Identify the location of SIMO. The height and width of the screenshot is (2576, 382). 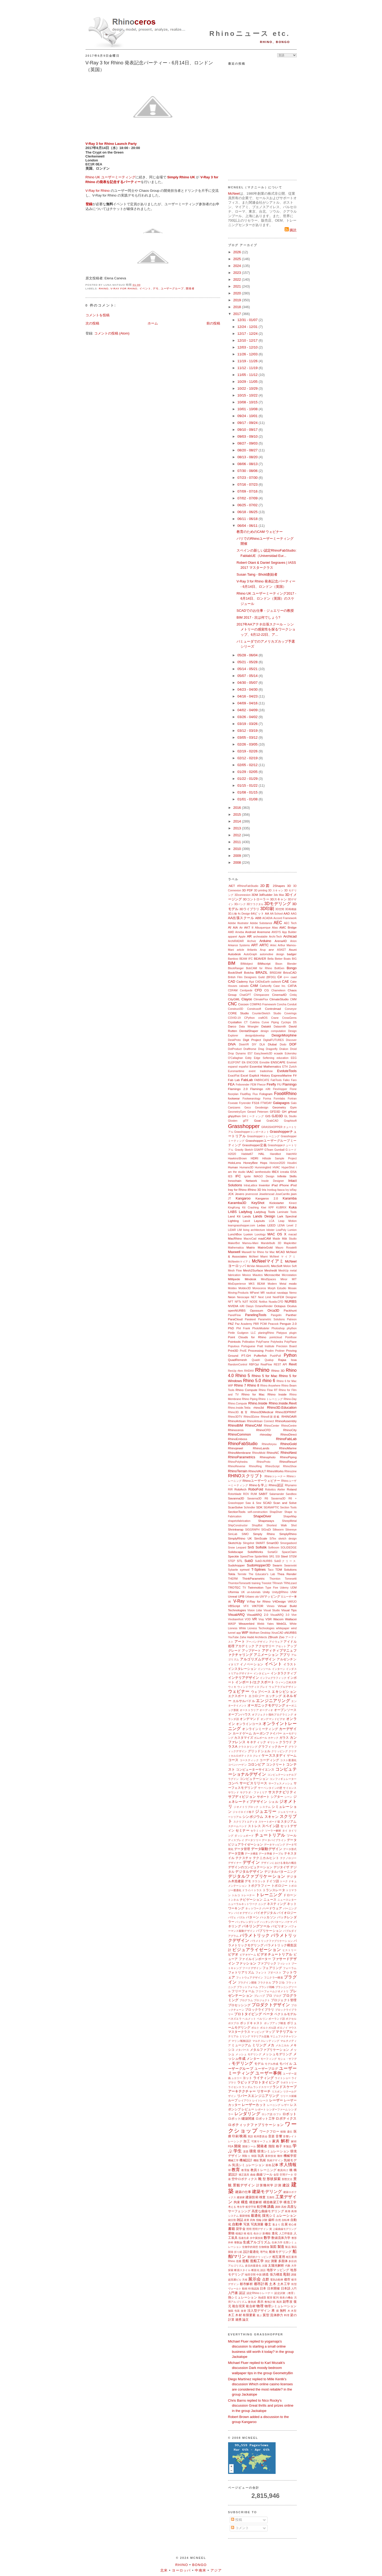
(245, 1534).